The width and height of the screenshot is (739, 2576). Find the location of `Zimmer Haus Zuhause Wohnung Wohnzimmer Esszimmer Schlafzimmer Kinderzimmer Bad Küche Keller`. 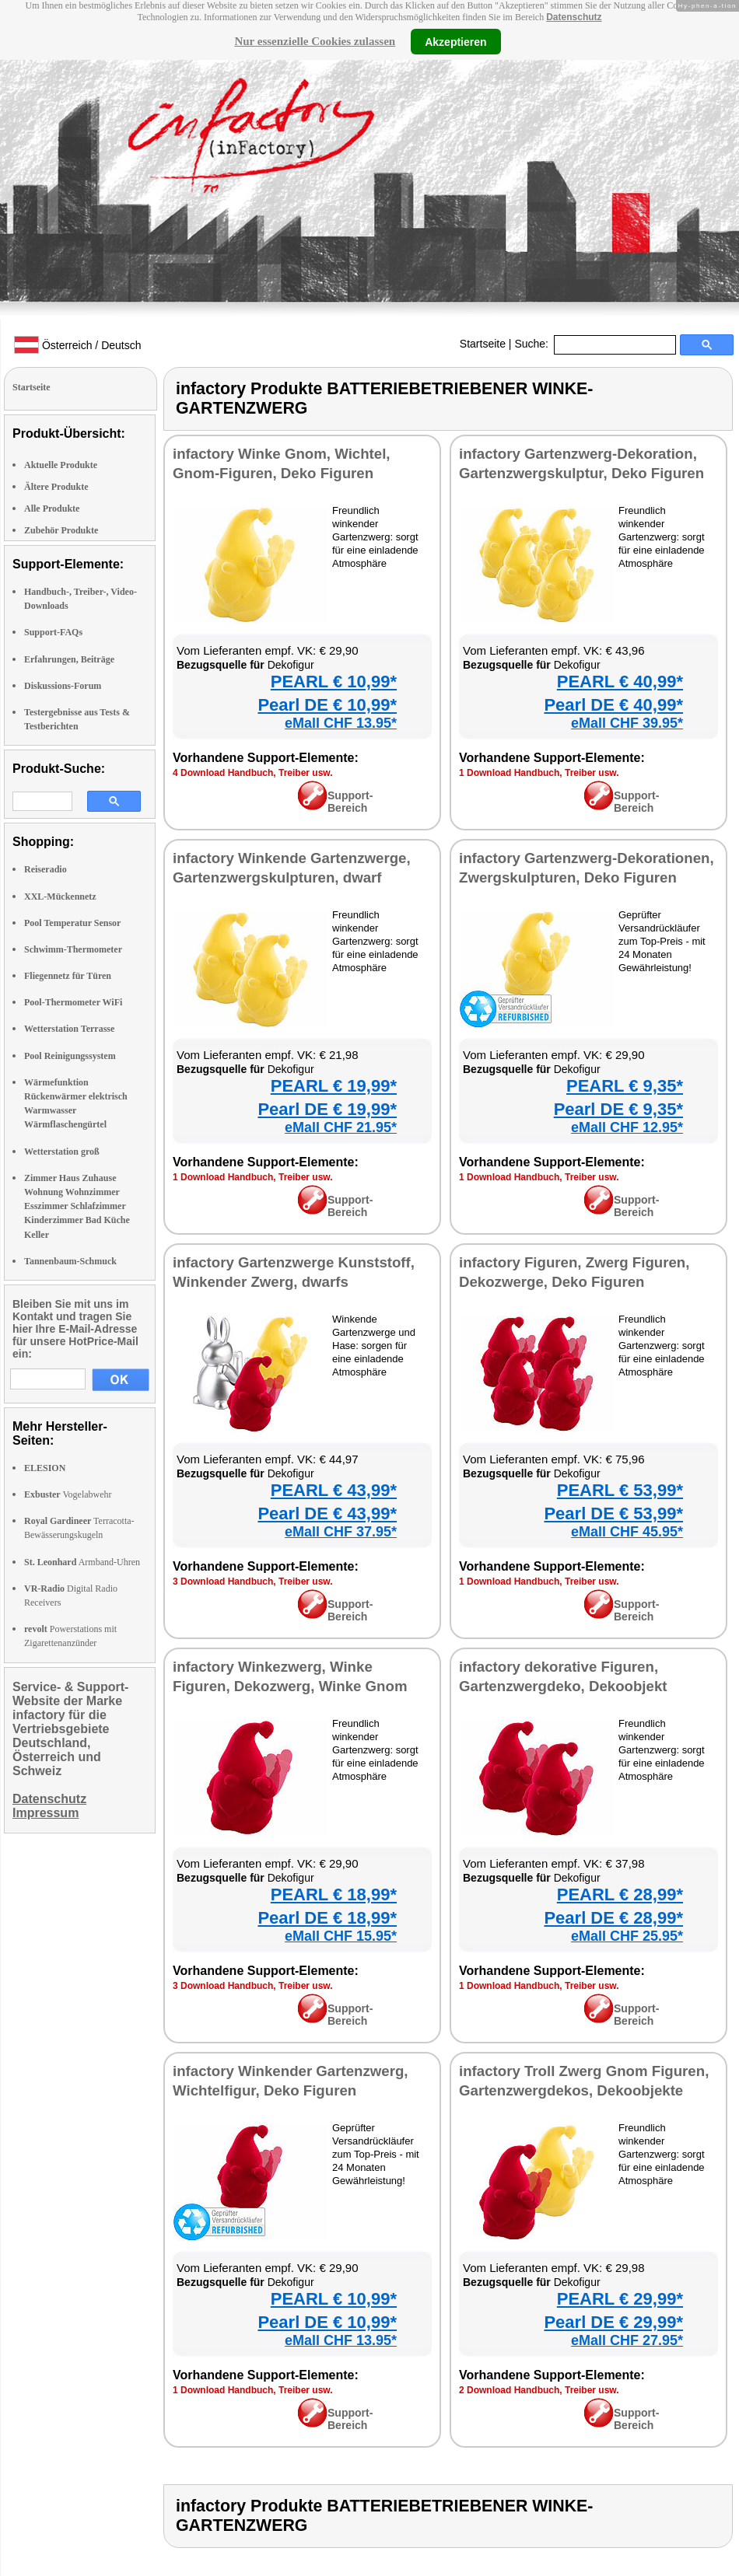

Zimmer Haus Zuhause Wohnung Wohnzimmer Esszimmer Schlafzimmer Kinderzimmer Bad Küche Keller is located at coordinates (77, 1206).